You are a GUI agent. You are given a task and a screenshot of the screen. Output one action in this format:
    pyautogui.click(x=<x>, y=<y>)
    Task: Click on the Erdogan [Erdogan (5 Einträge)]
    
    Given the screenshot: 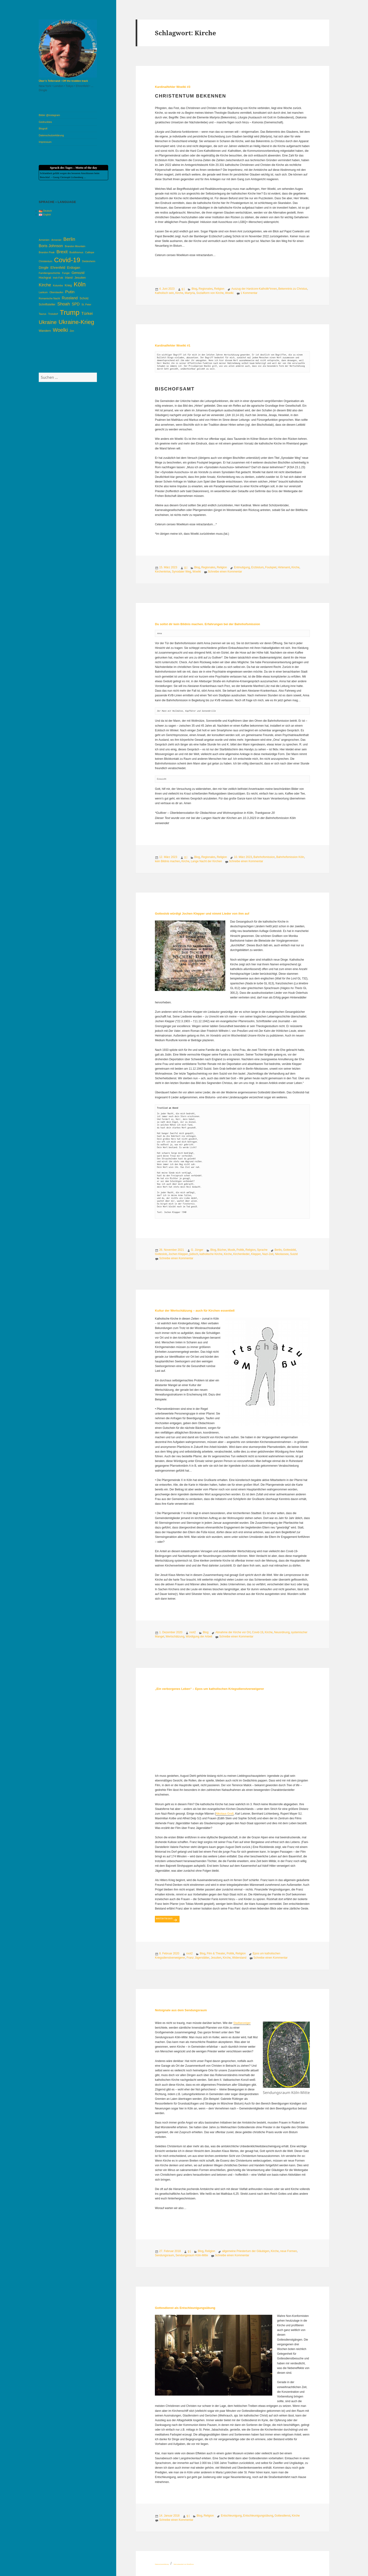 What is the action you would take?
    pyautogui.click(x=73, y=267)
    